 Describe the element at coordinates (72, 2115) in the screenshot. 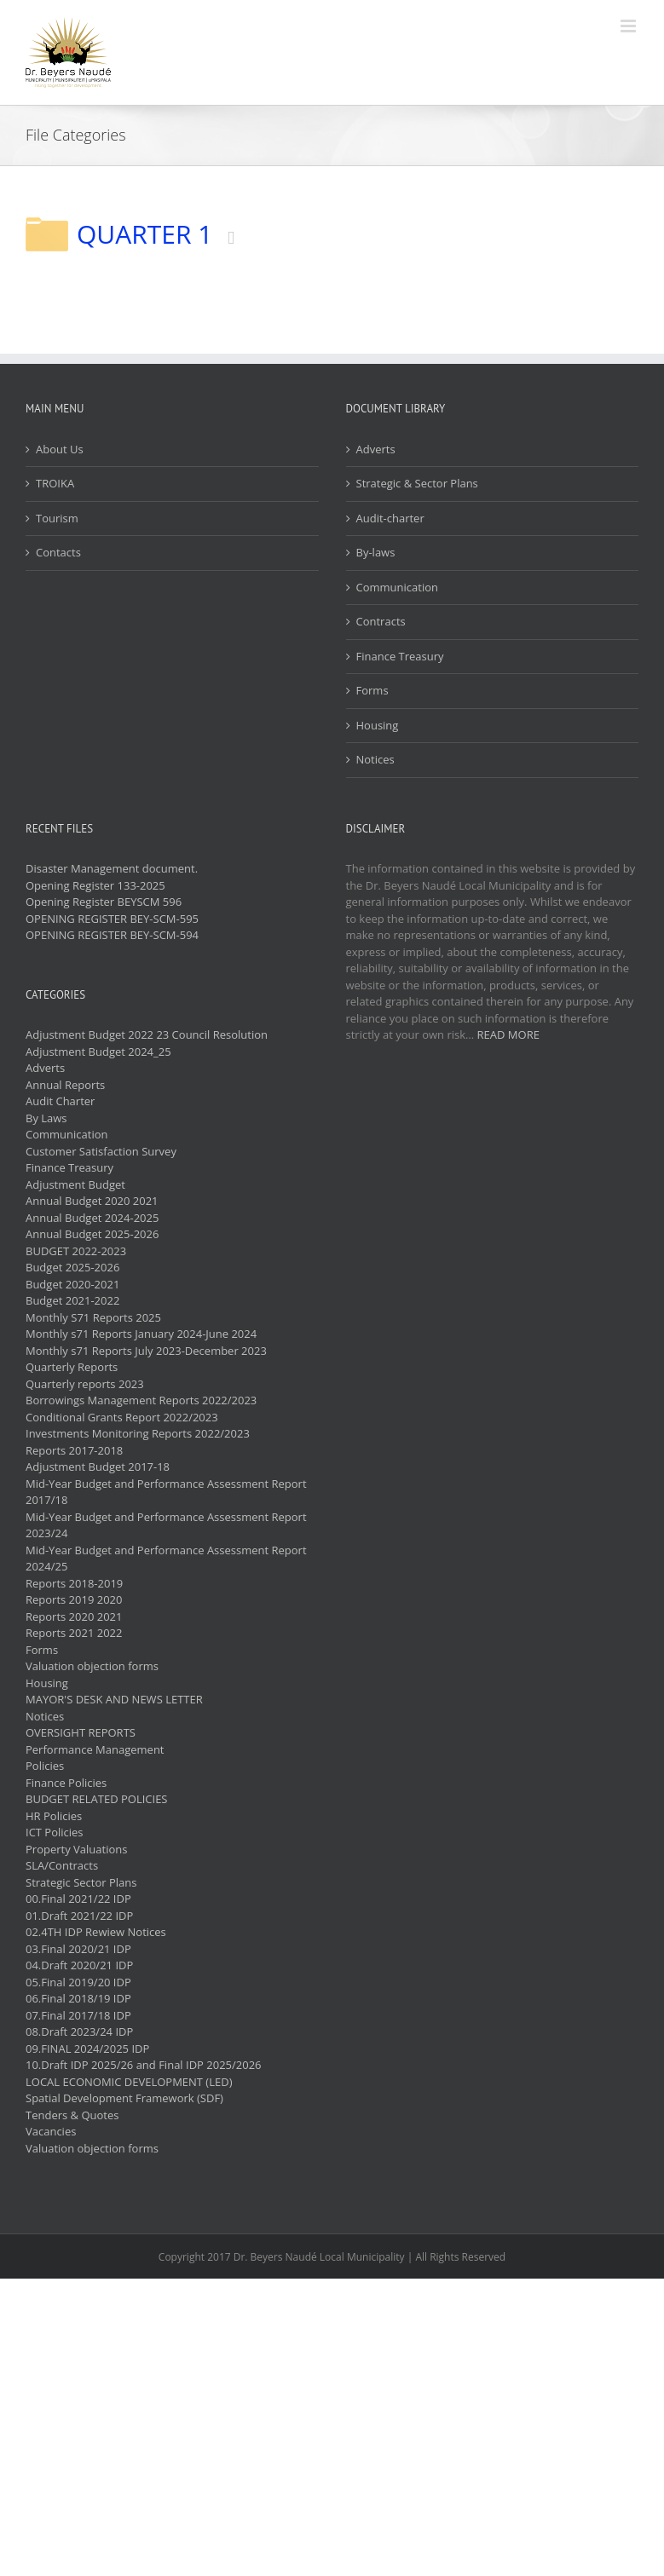

I see `Tenders & Quotes` at that location.